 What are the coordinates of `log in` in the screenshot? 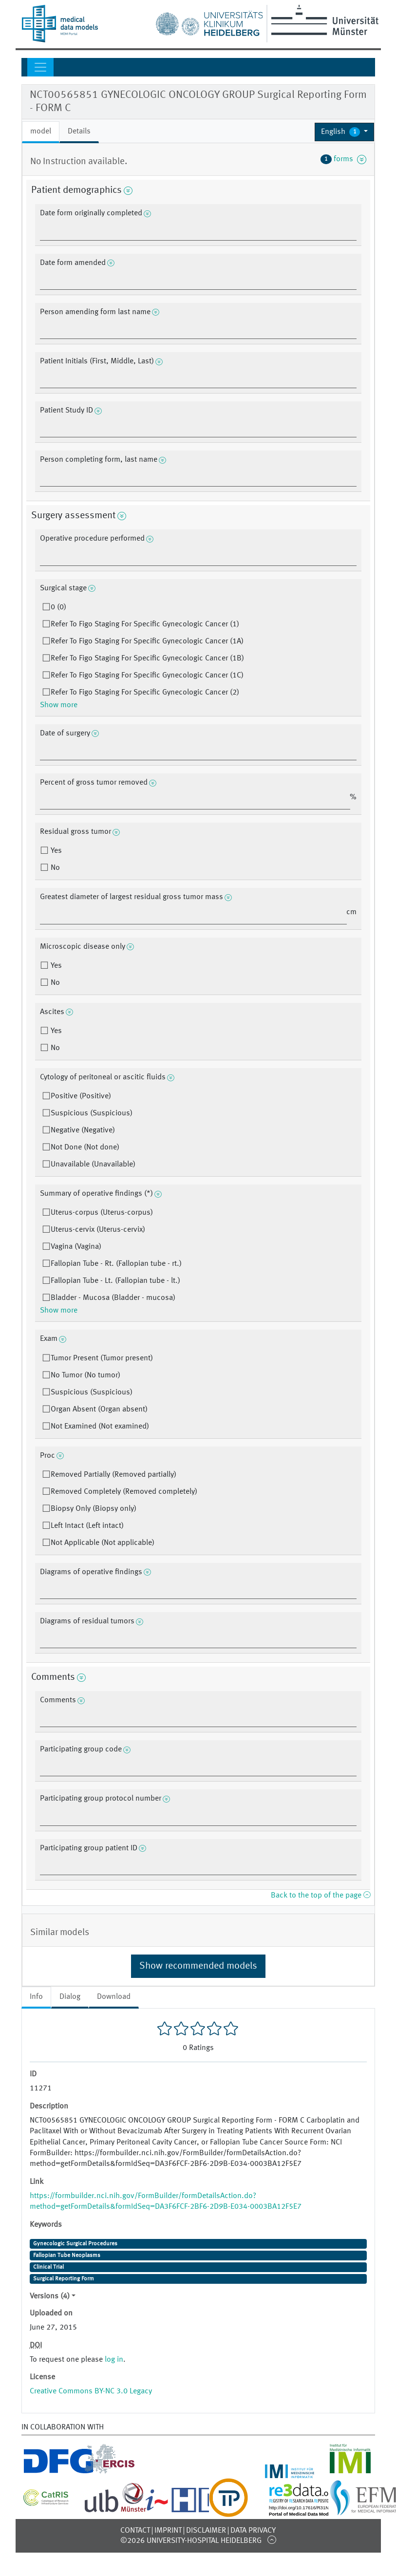 It's located at (114, 2360).